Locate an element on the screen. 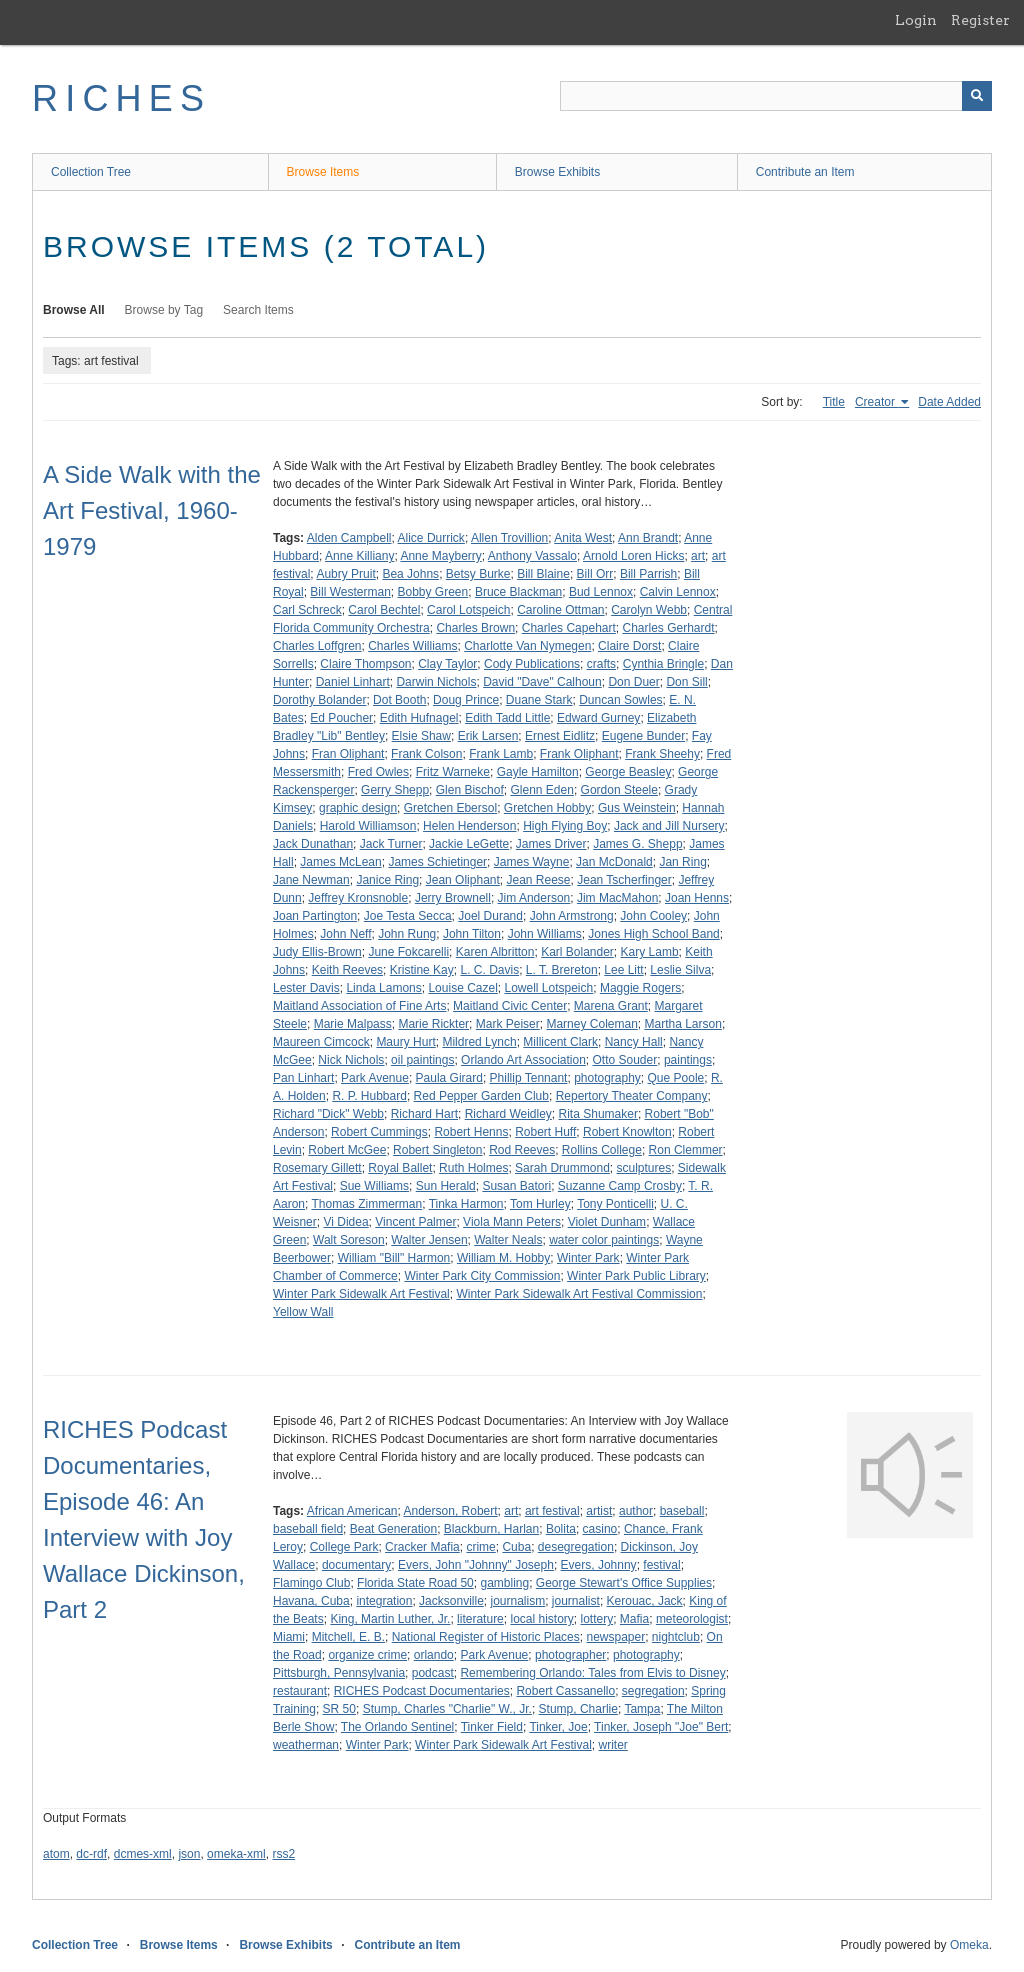 The image size is (1024, 1972). photography is located at coordinates (607, 1078).